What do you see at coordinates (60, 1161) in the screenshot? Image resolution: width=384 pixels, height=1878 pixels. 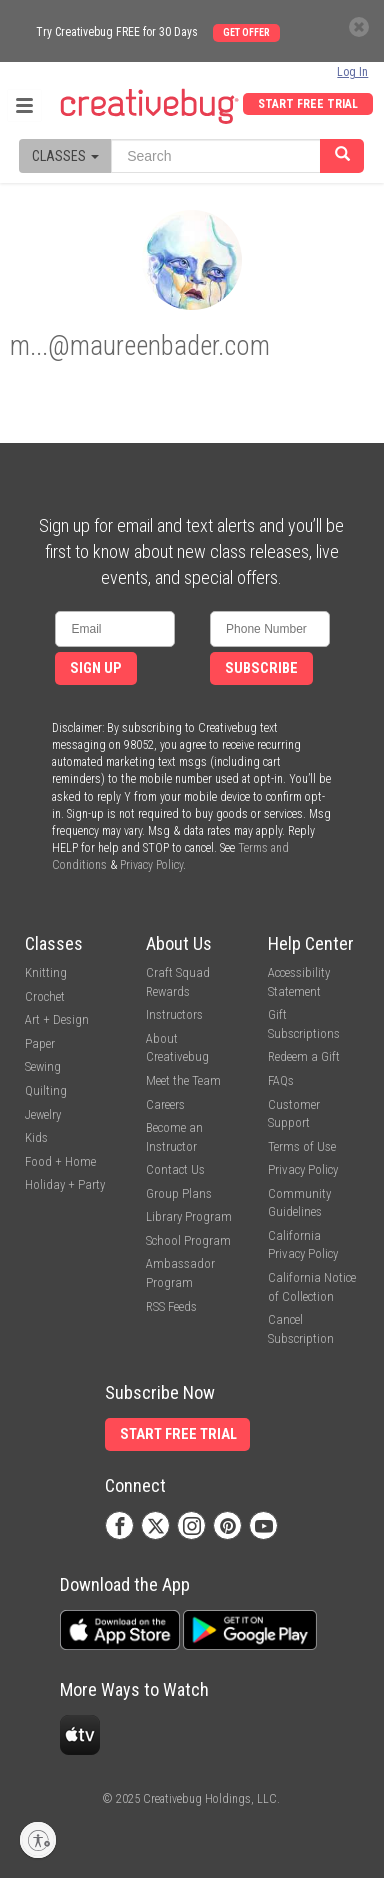 I see `Food + Home` at bounding box center [60, 1161].